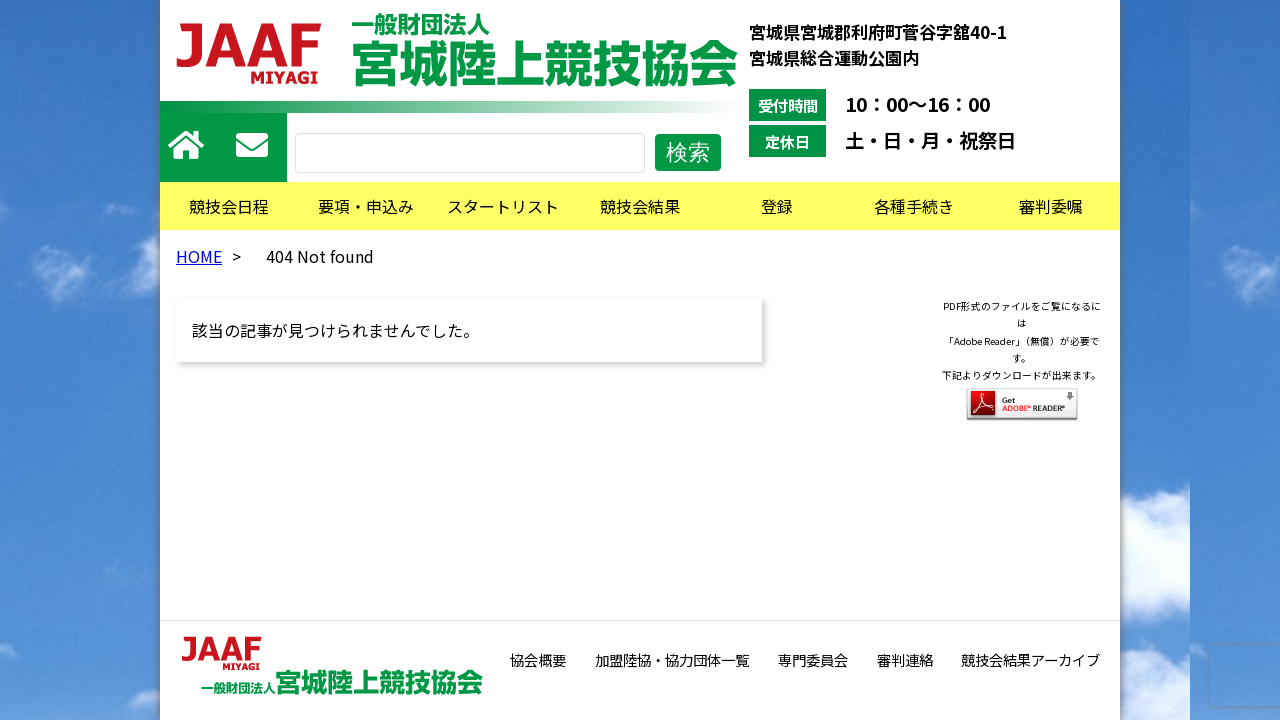 The image size is (1280, 720). Describe the element at coordinates (813, 659) in the screenshot. I see `専門委員会` at that location.